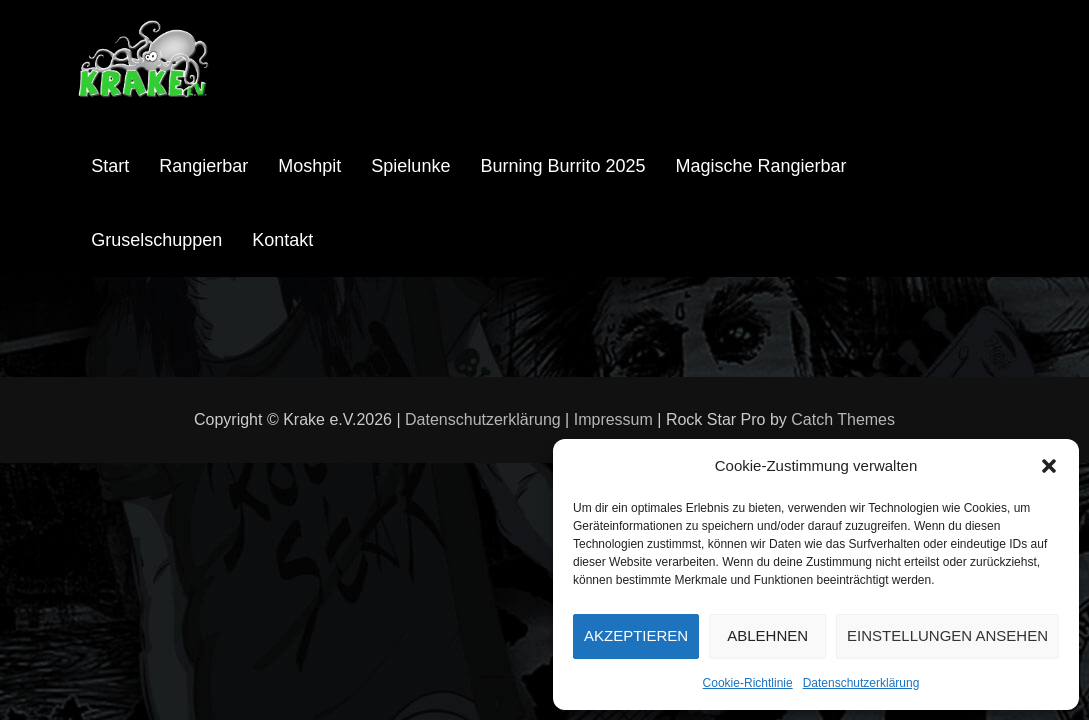  What do you see at coordinates (562, 166) in the screenshot?
I see `Burning Burrito 2025` at bounding box center [562, 166].